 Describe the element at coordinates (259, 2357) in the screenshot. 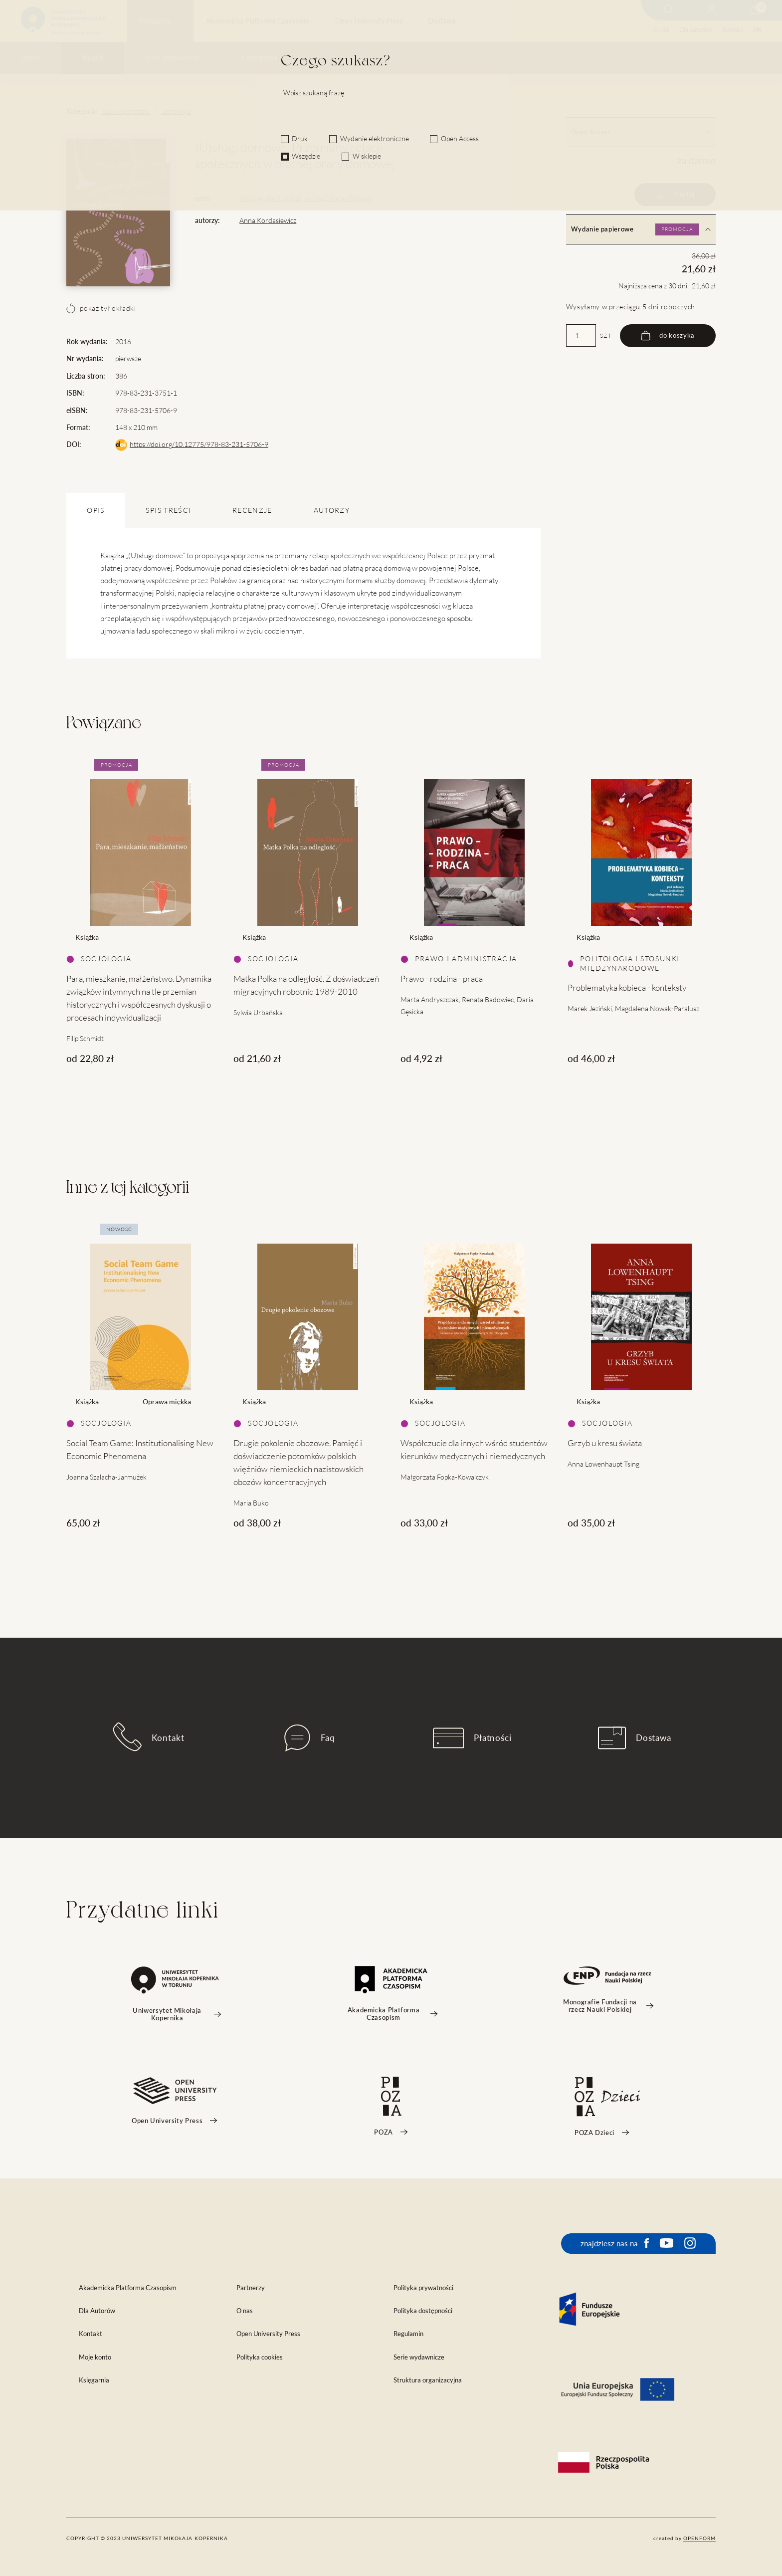

I see `Polityka cookies` at that location.